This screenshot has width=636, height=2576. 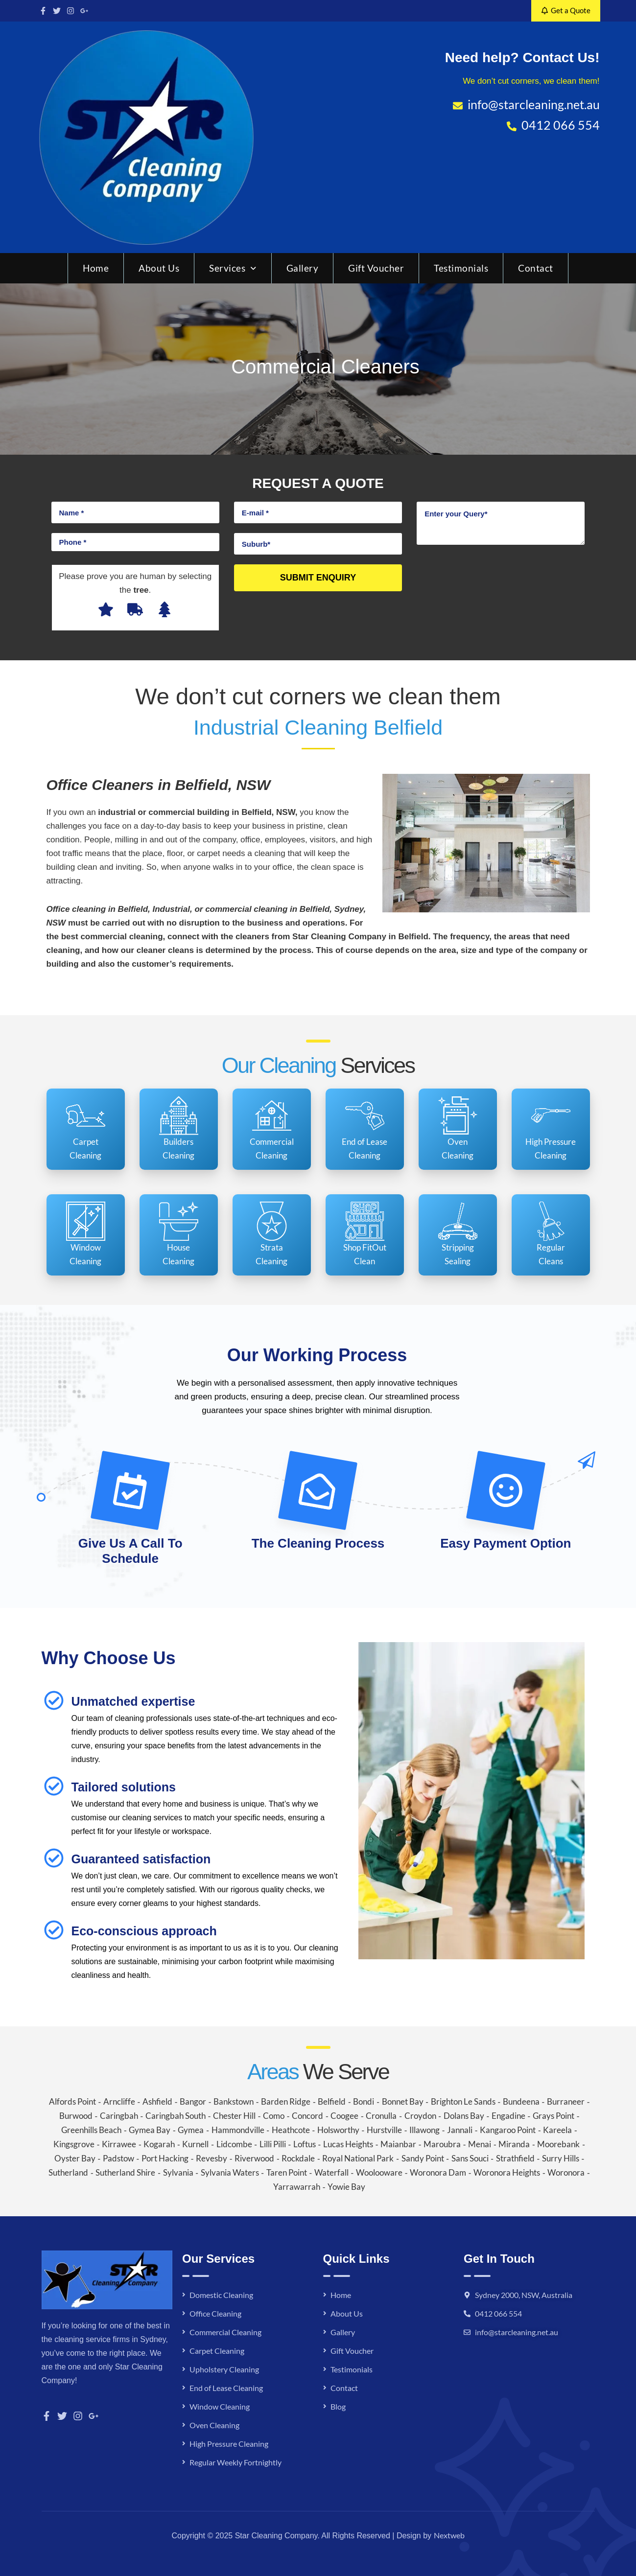 What do you see at coordinates (273, 2116) in the screenshot?
I see `Como` at bounding box center [273, 2116].